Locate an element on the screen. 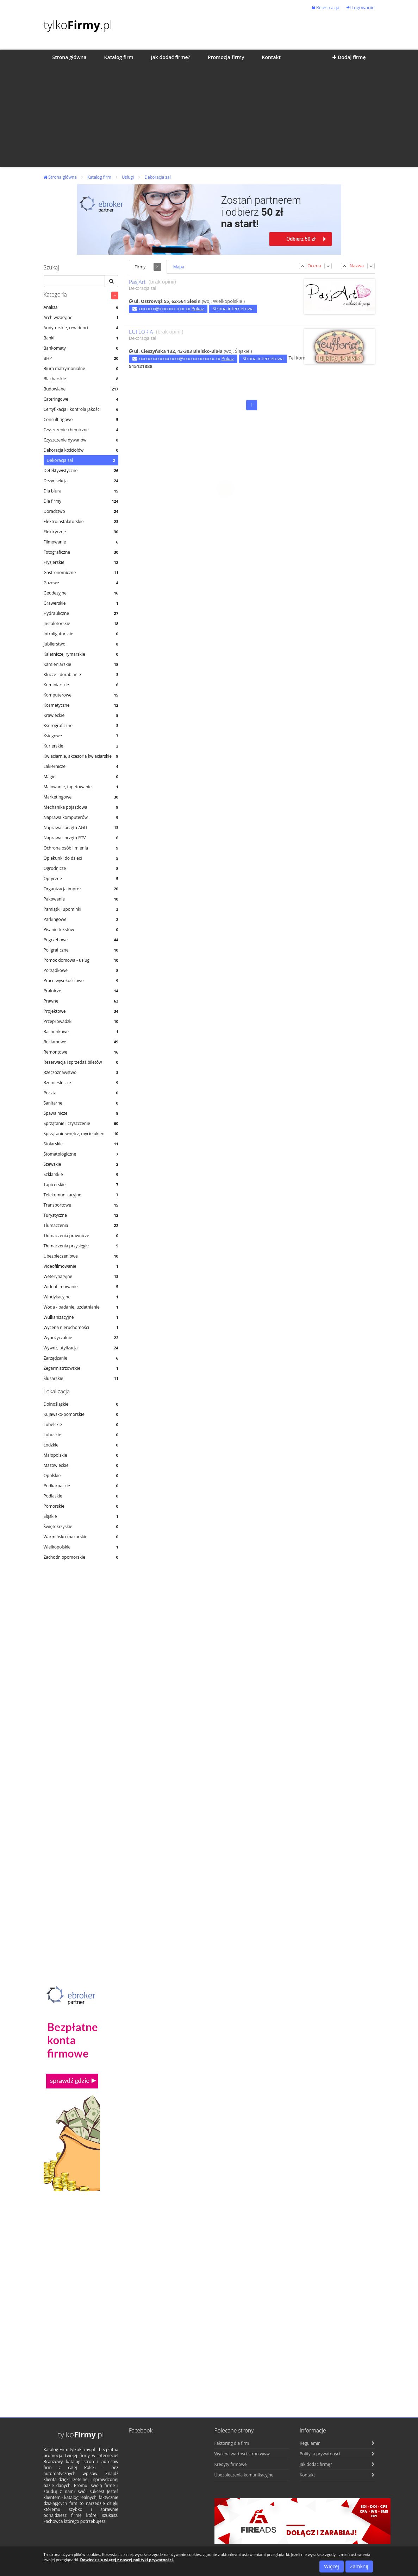 This screenshot has height=2576, width=418. Usługi is located at coordinates (128, 177).